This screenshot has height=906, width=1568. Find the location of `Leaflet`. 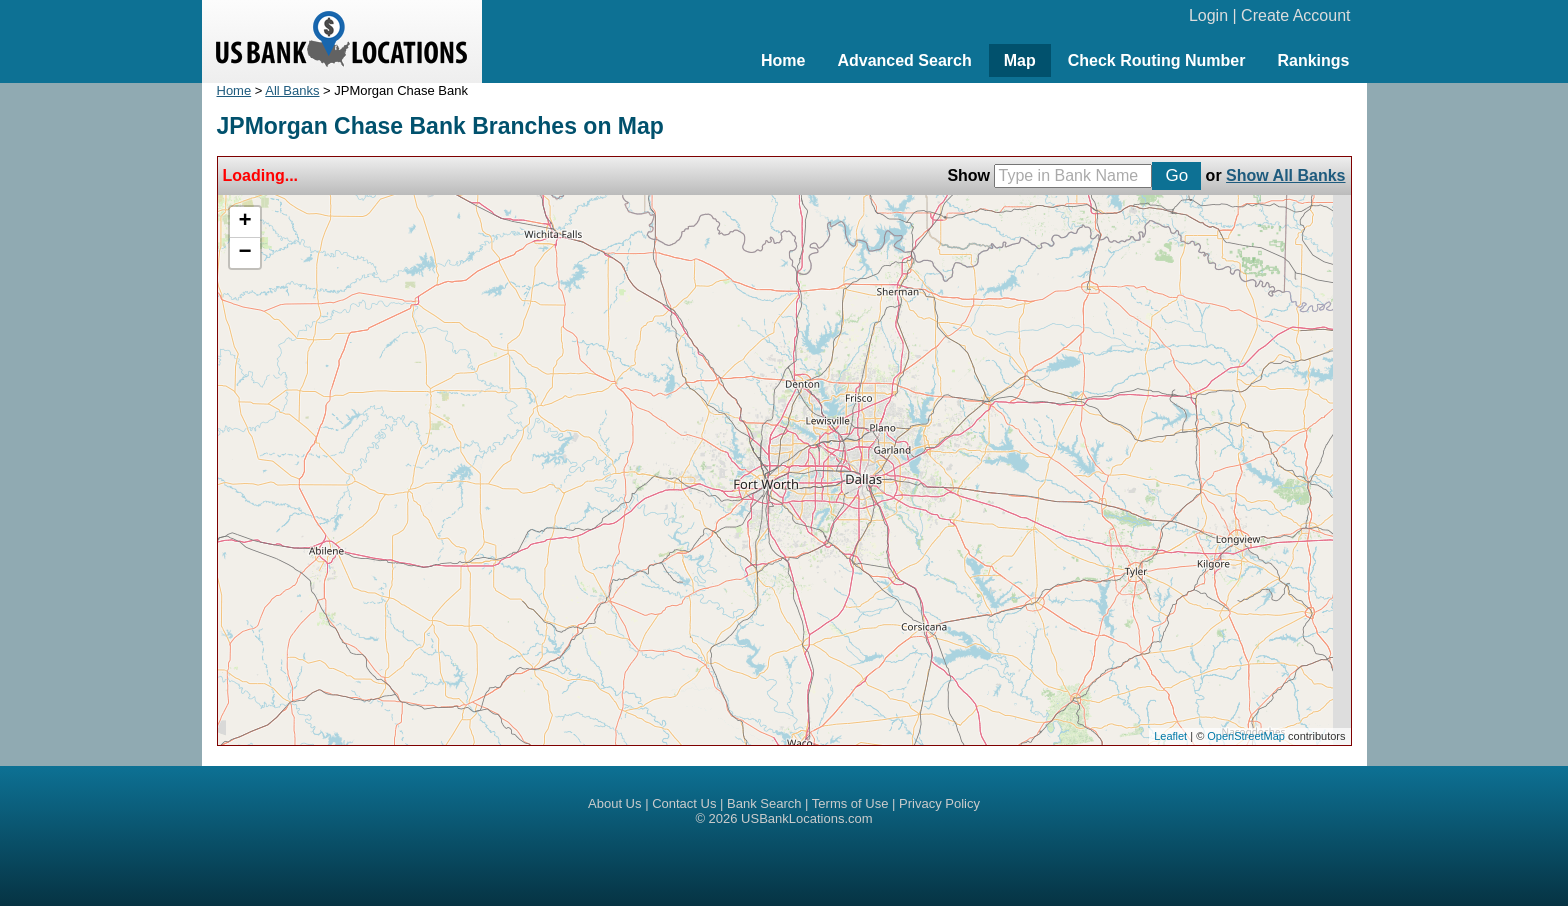

Leaflet is located at coordinates (1170, 736).